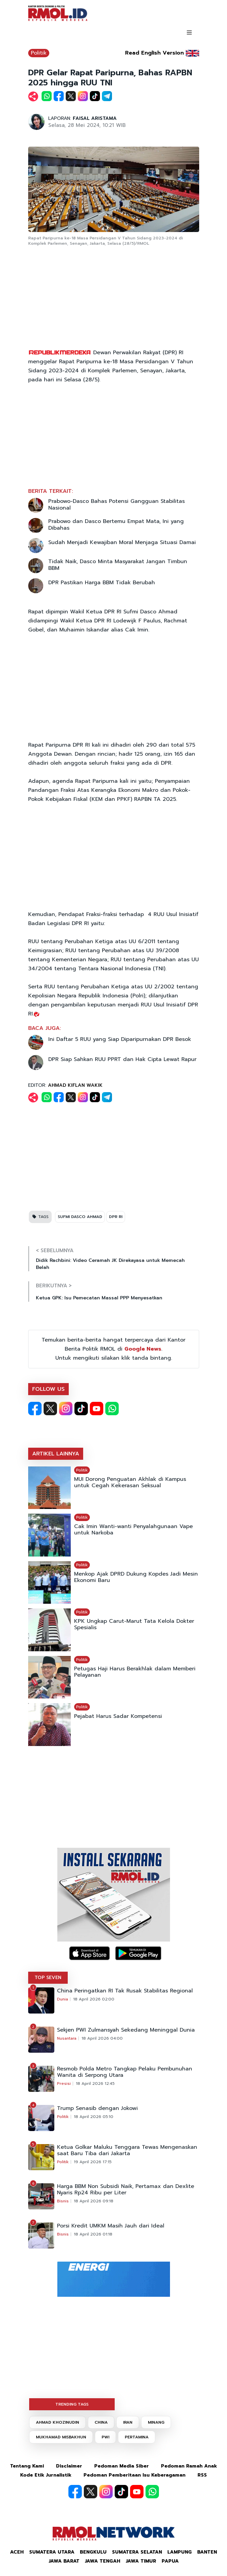  I want to click on Prabowo dan Dasco Bertemu Empat Mata, Ini yang Dibahas, so click(116, 524).